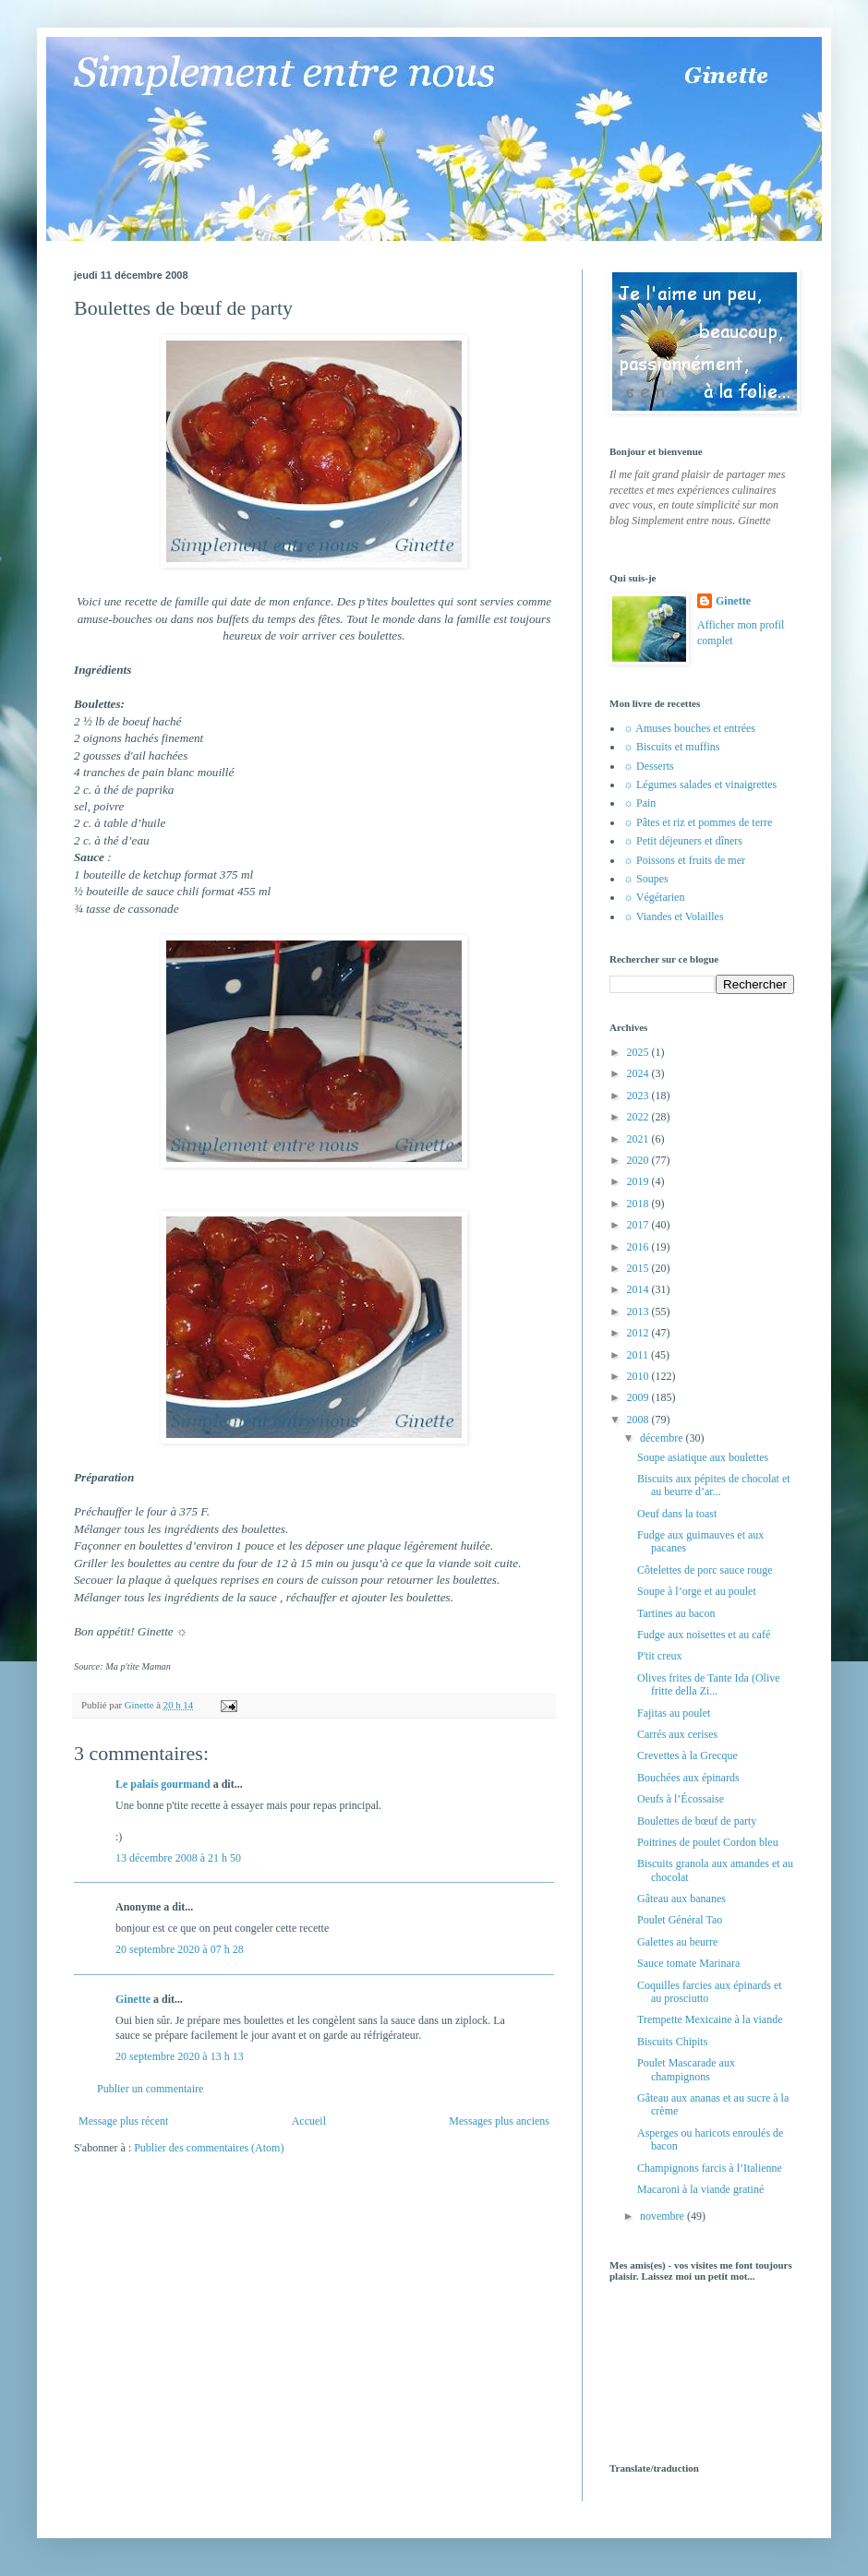  What do you see at coordinates (639, 1376) in the screenshot?
I see `2010` at bounding box center [639, 1376].